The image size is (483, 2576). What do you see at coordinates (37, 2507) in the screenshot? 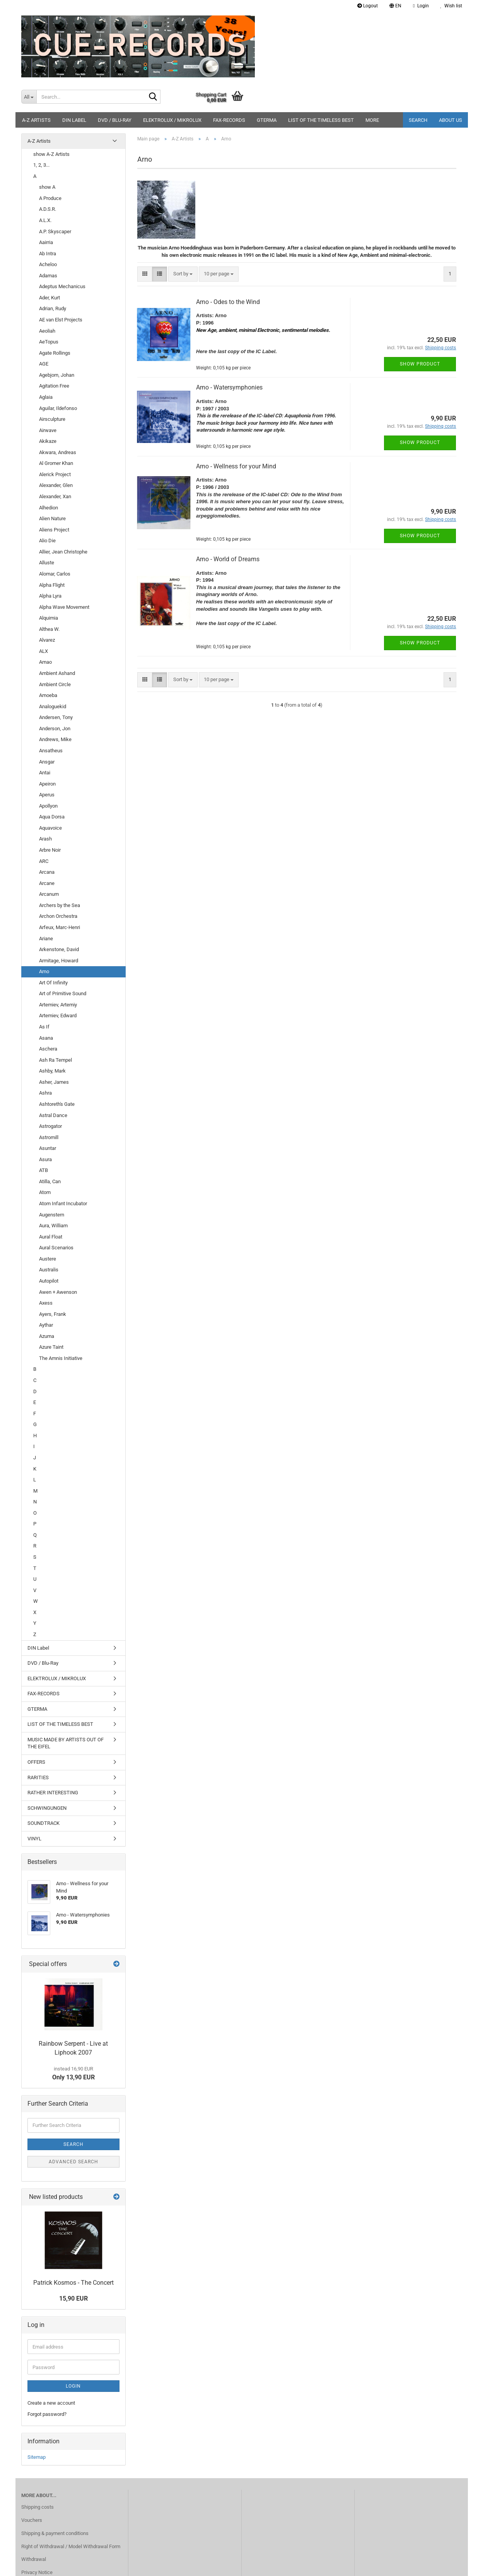
I see `Shipping costs` at bounding box center [37, 2507].